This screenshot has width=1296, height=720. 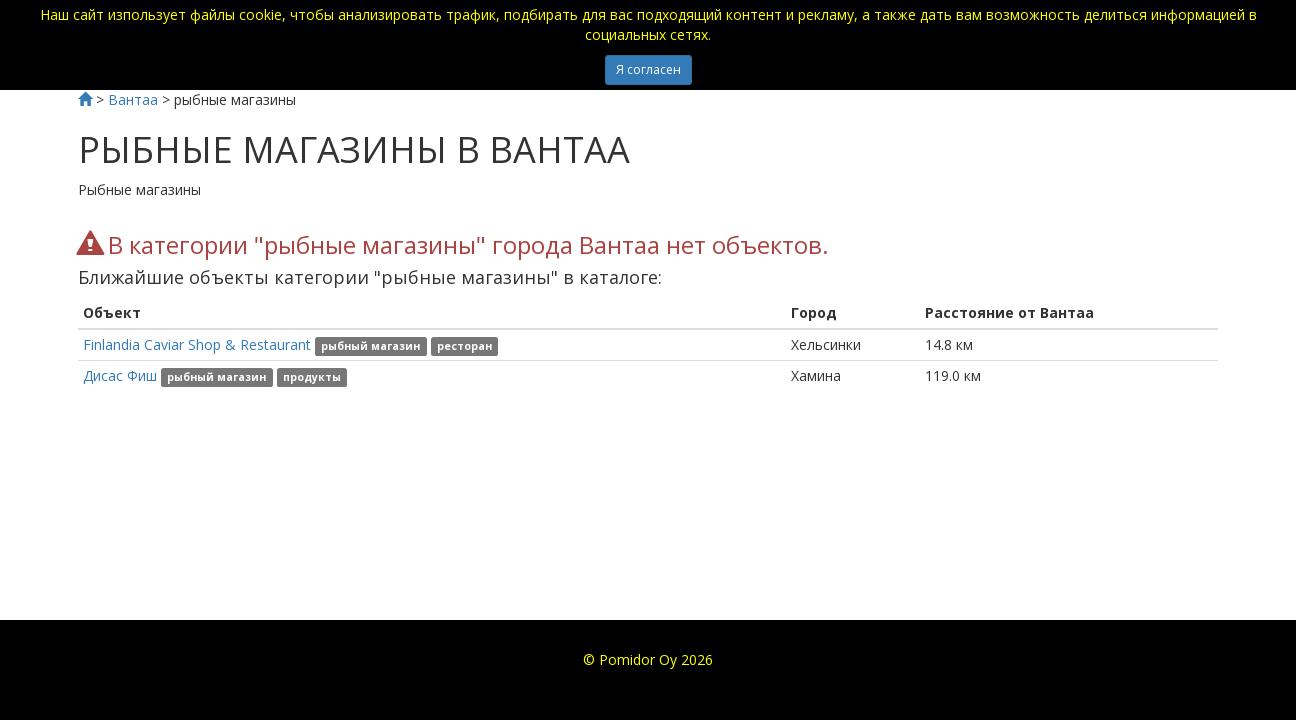 I want to click on Я согласен, so click(x=648, y=69).